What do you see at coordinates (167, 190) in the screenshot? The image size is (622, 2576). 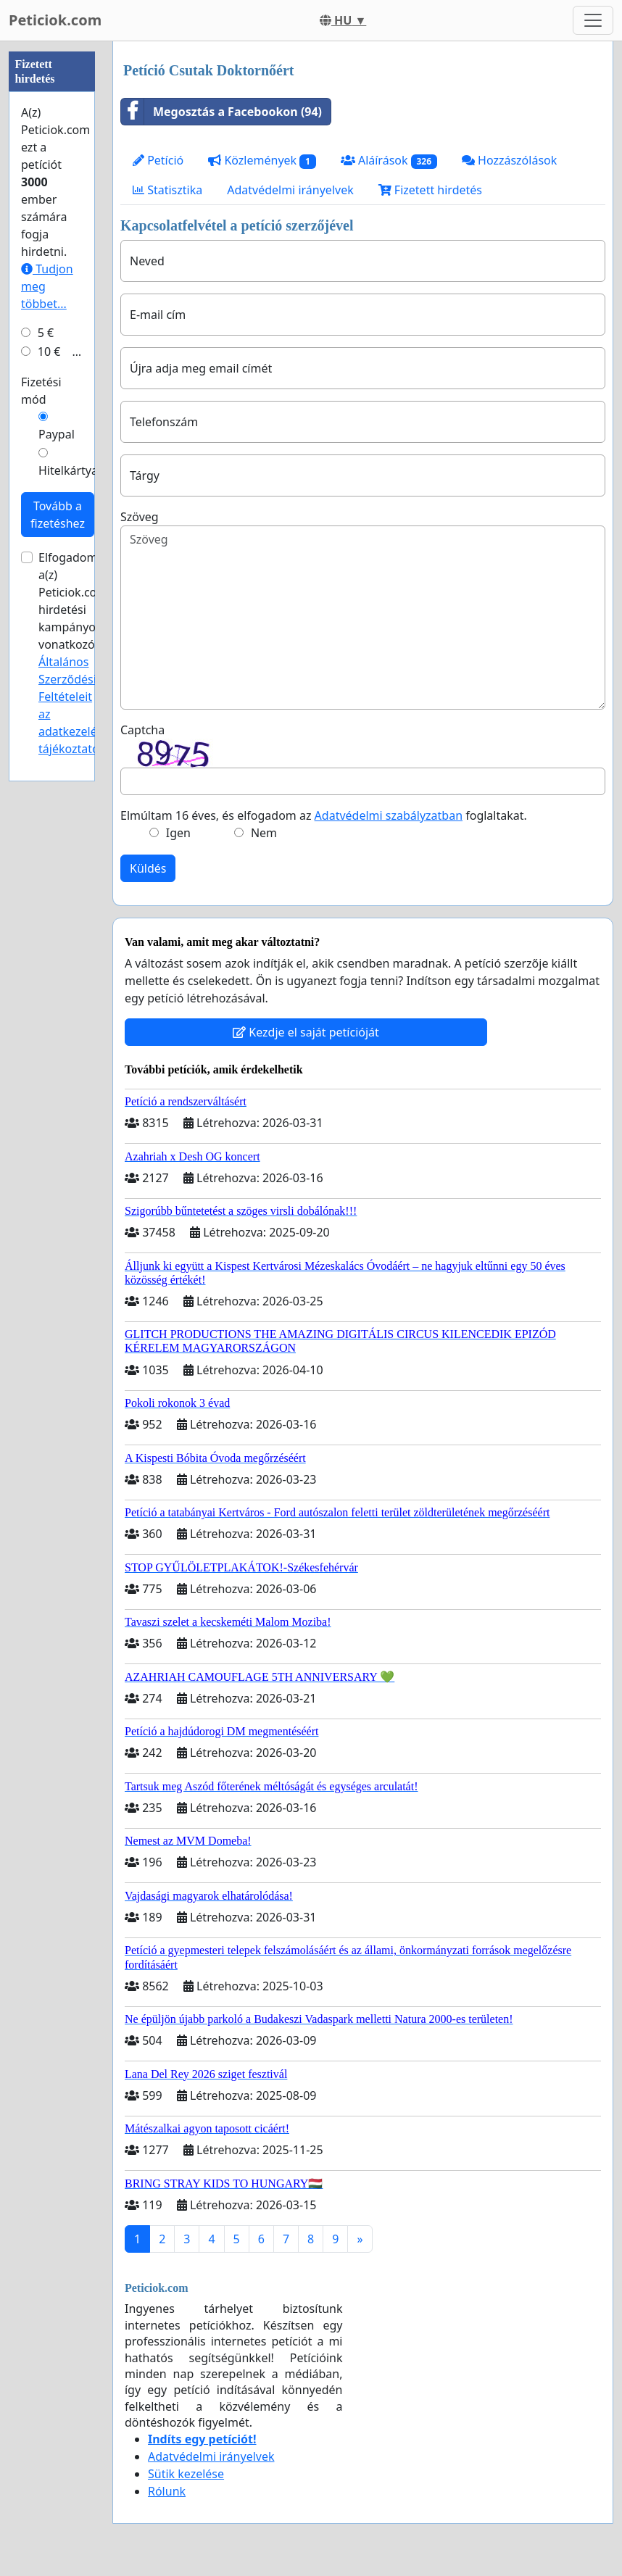 I see `Statisztika` at bounding box center [167, 190].